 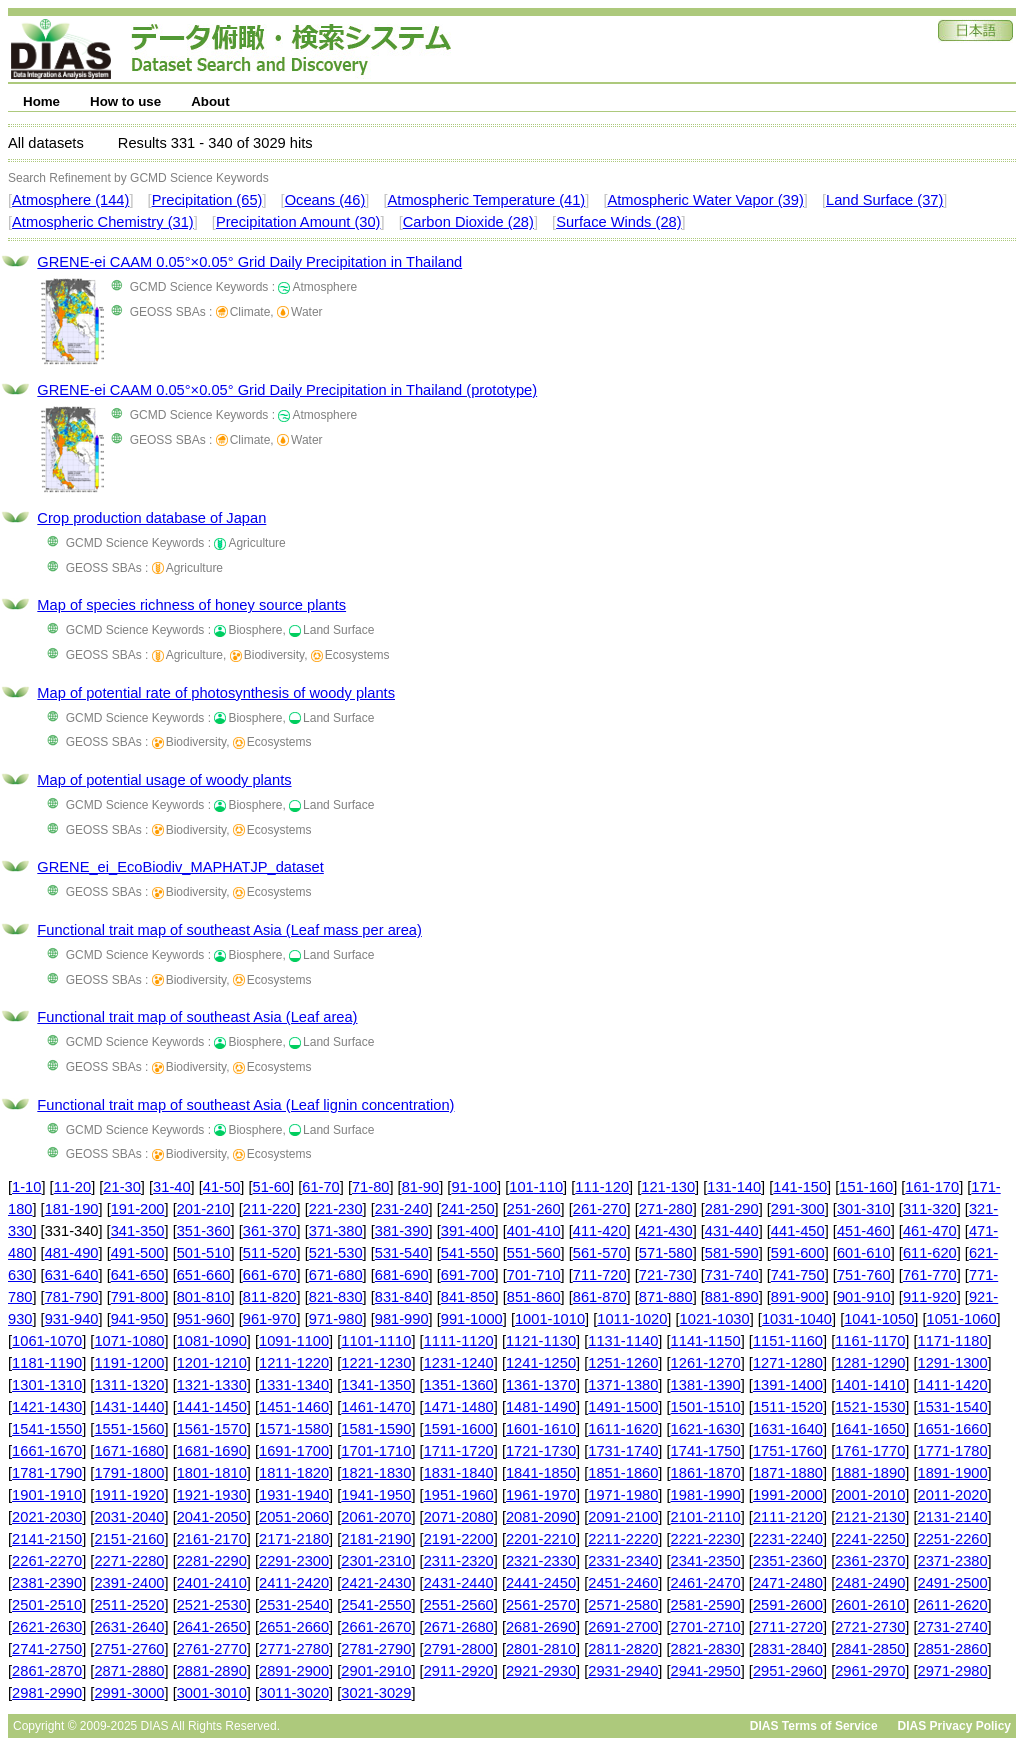 I want to click on 1411-1420, so click(x=953, y=1385).